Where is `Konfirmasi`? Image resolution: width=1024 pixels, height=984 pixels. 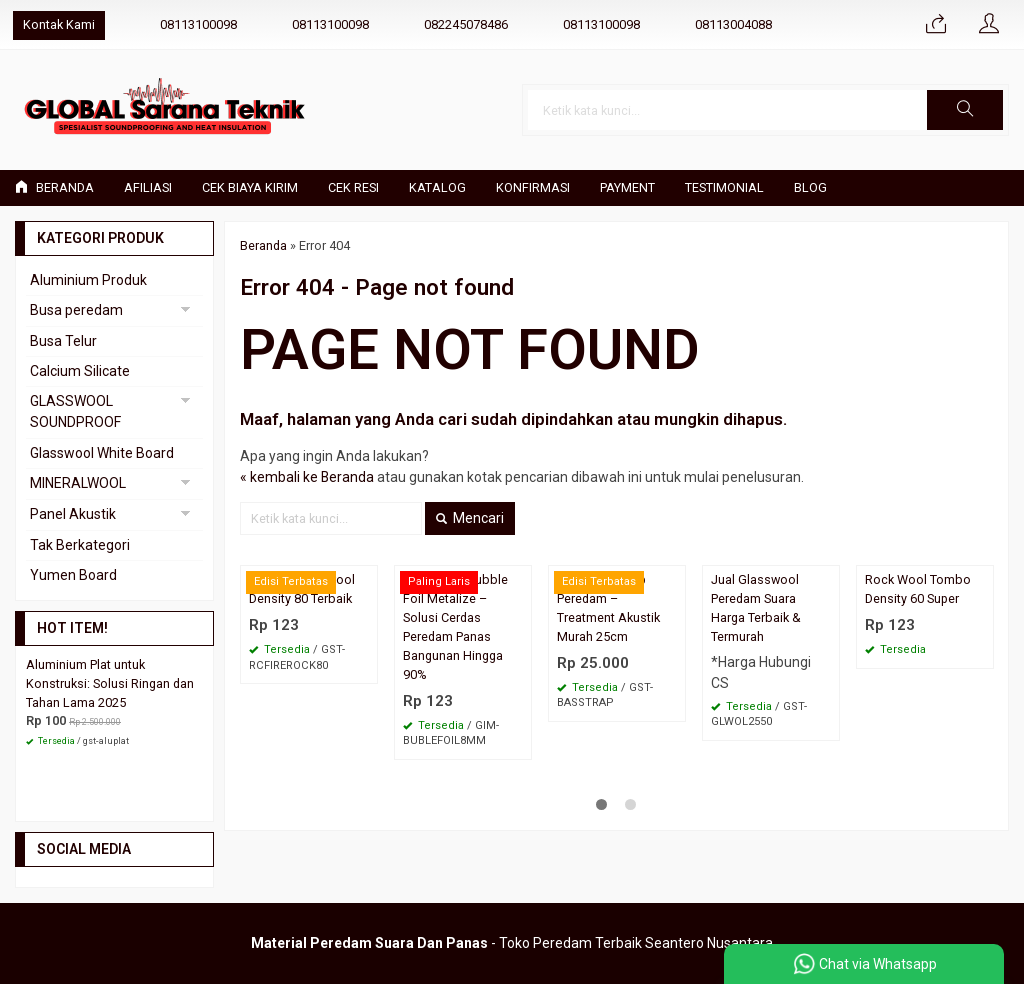 Konfirmasi is located at coordinates (533, 187).